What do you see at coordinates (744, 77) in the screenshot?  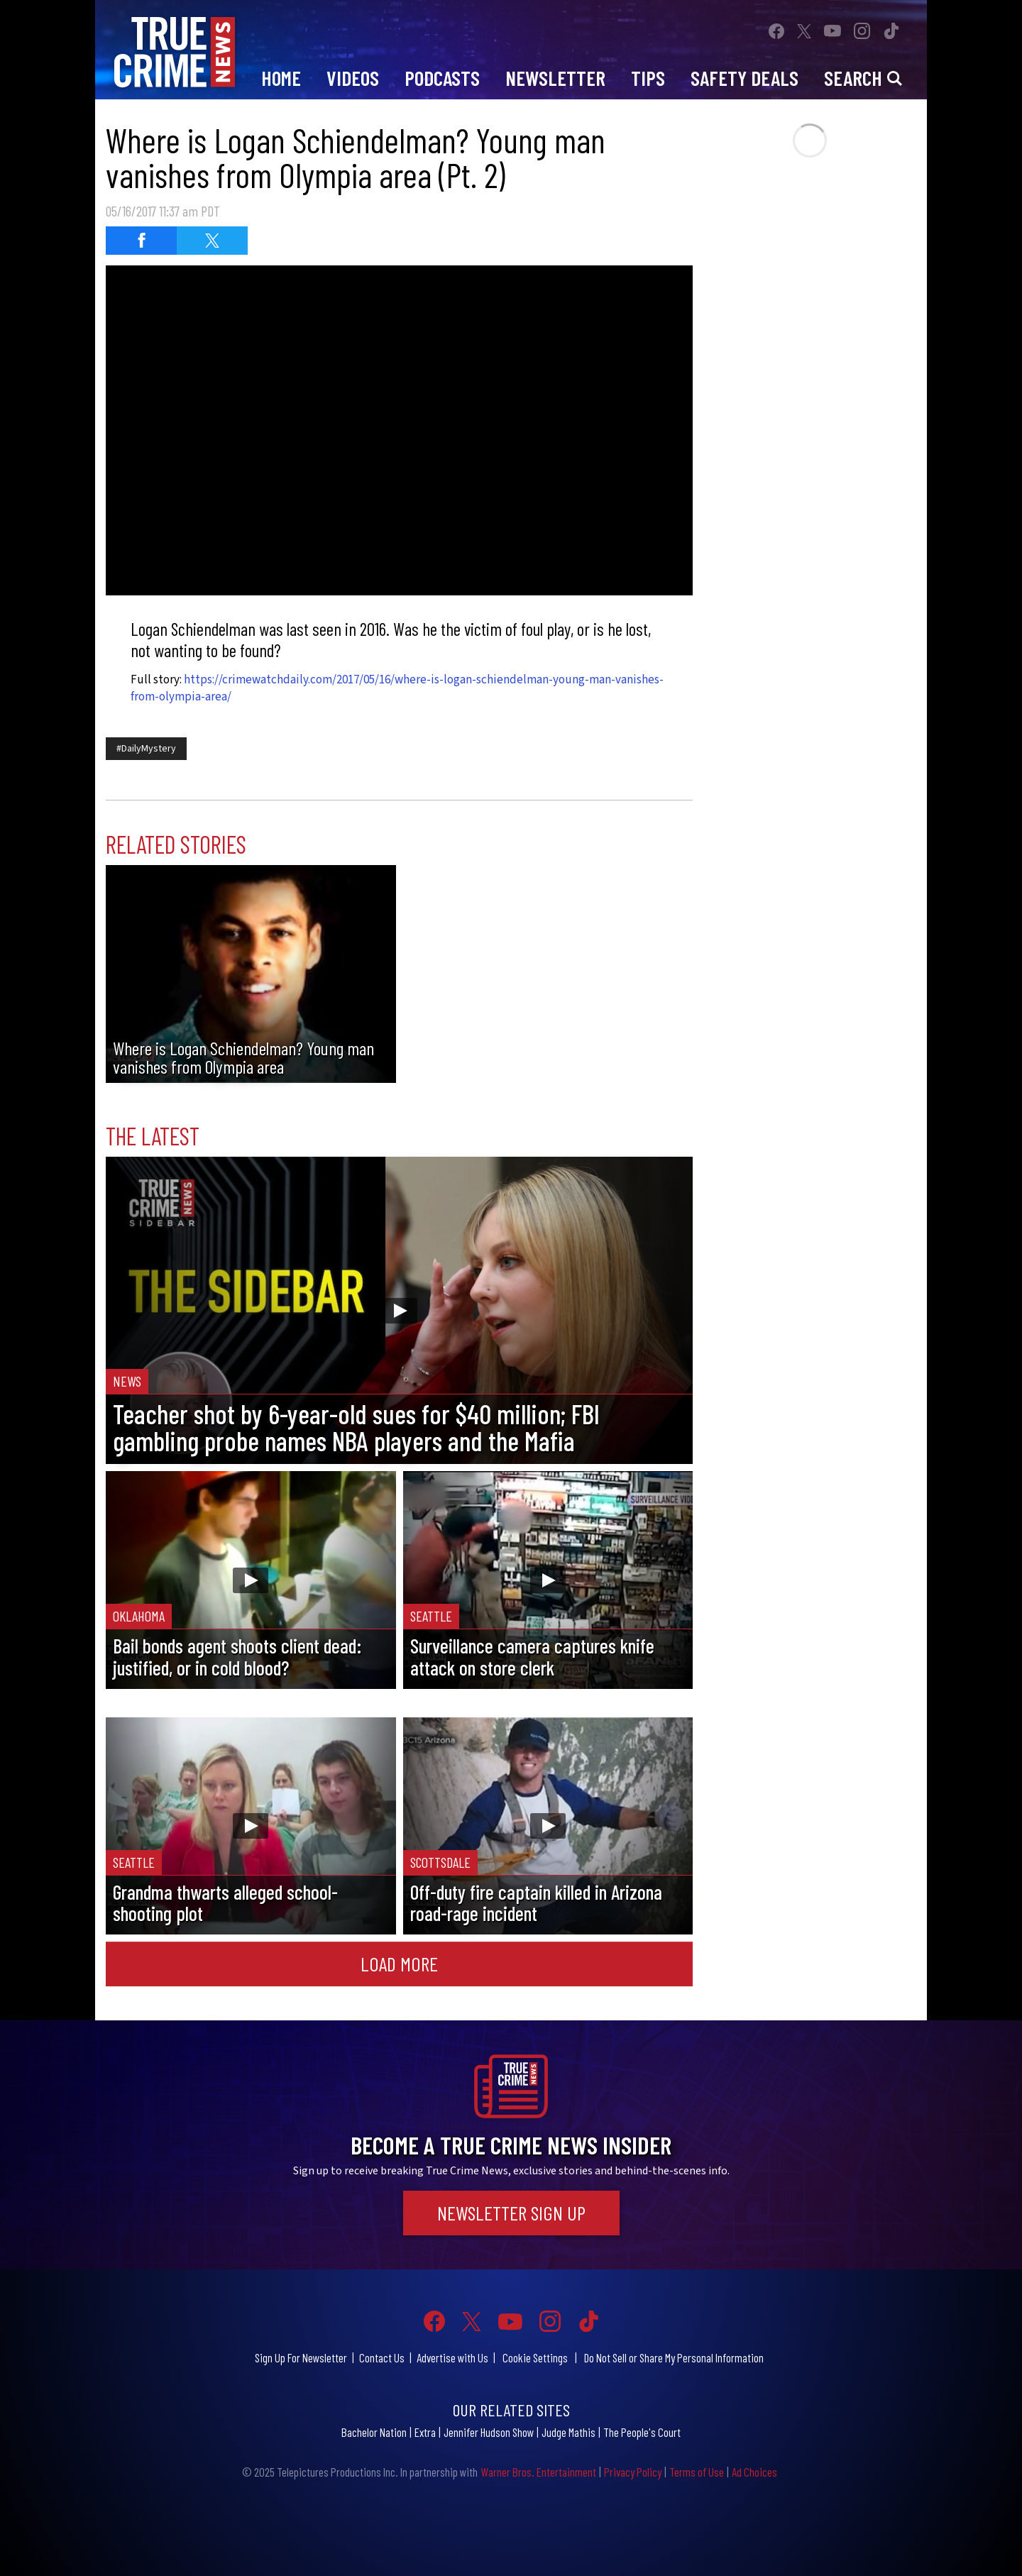 I see `Safety Deals` at bounding box center [744, 77].